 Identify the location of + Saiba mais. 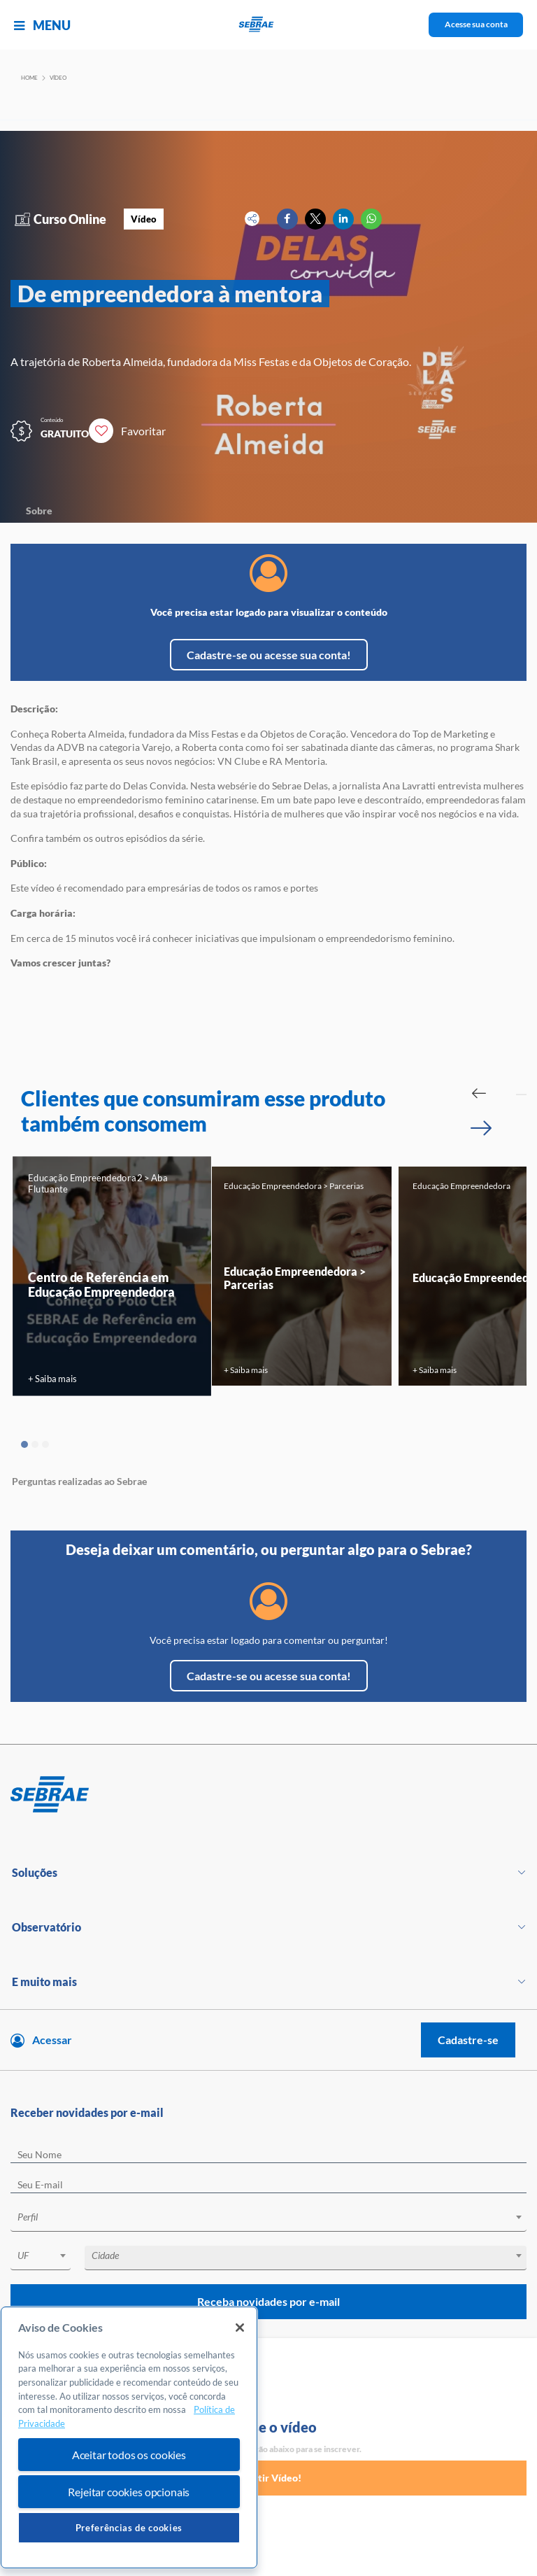
(52, 1378).